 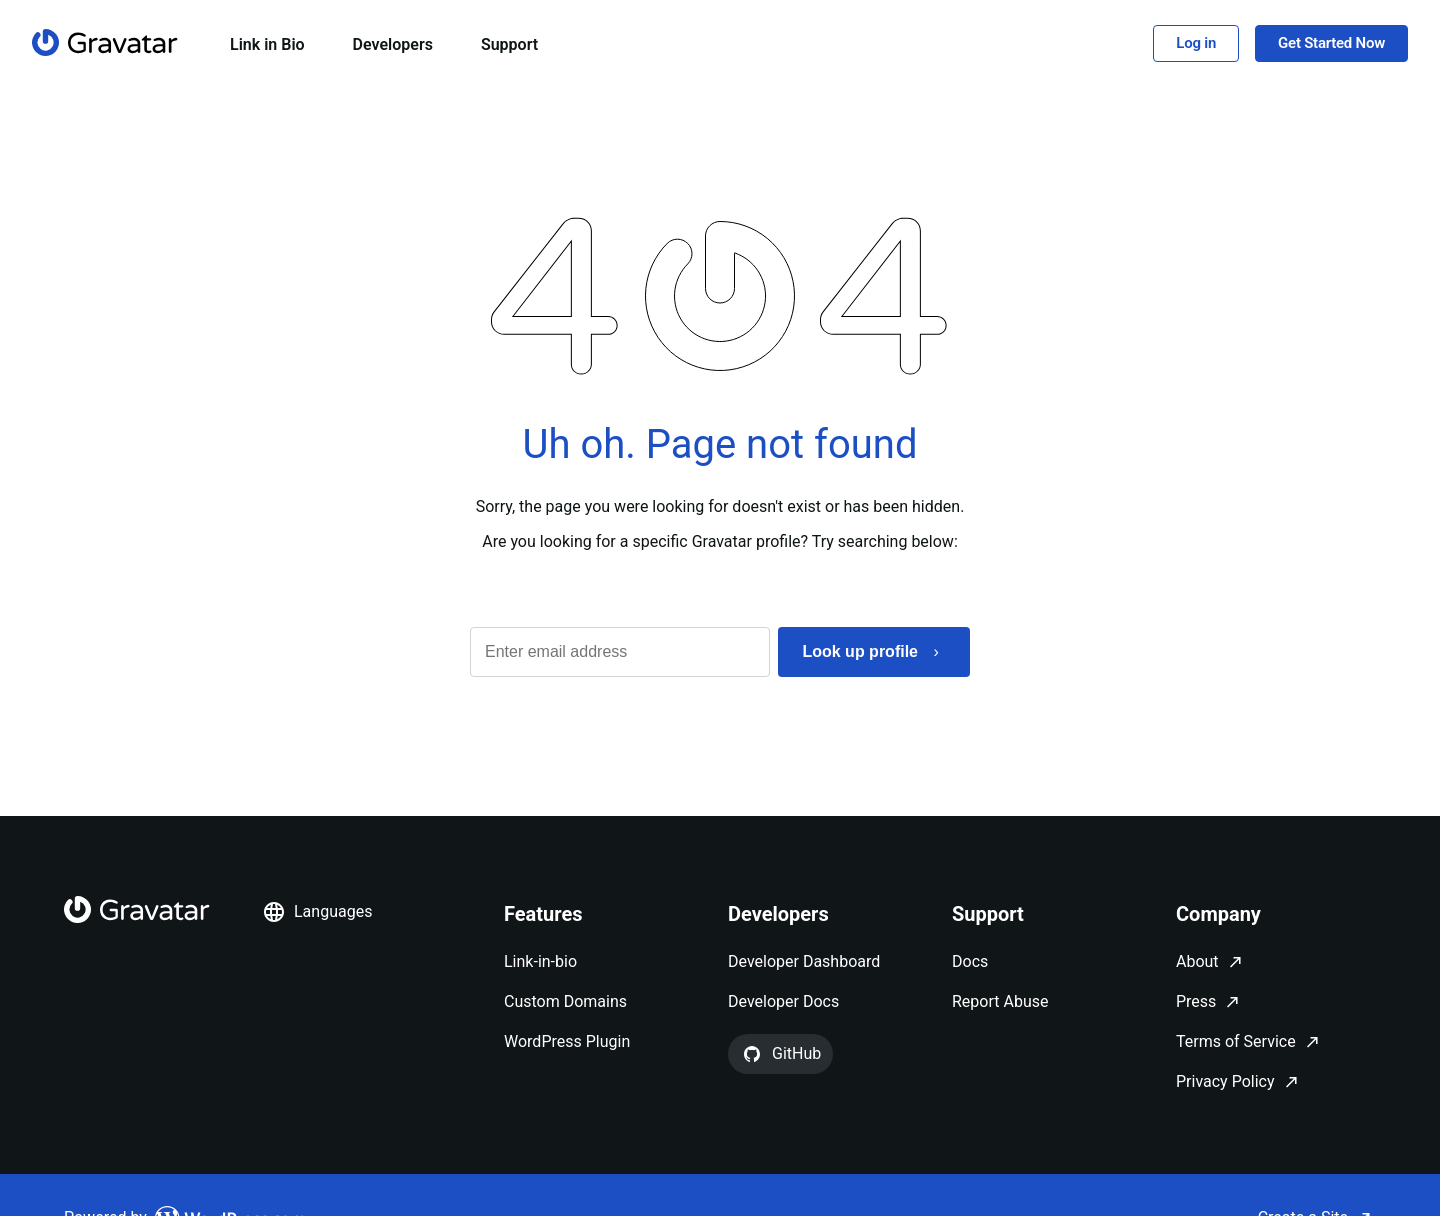 What do you see at coordinates (393, 44) in the screenshot?
I see `Developers` at bounding box center [393, 44].